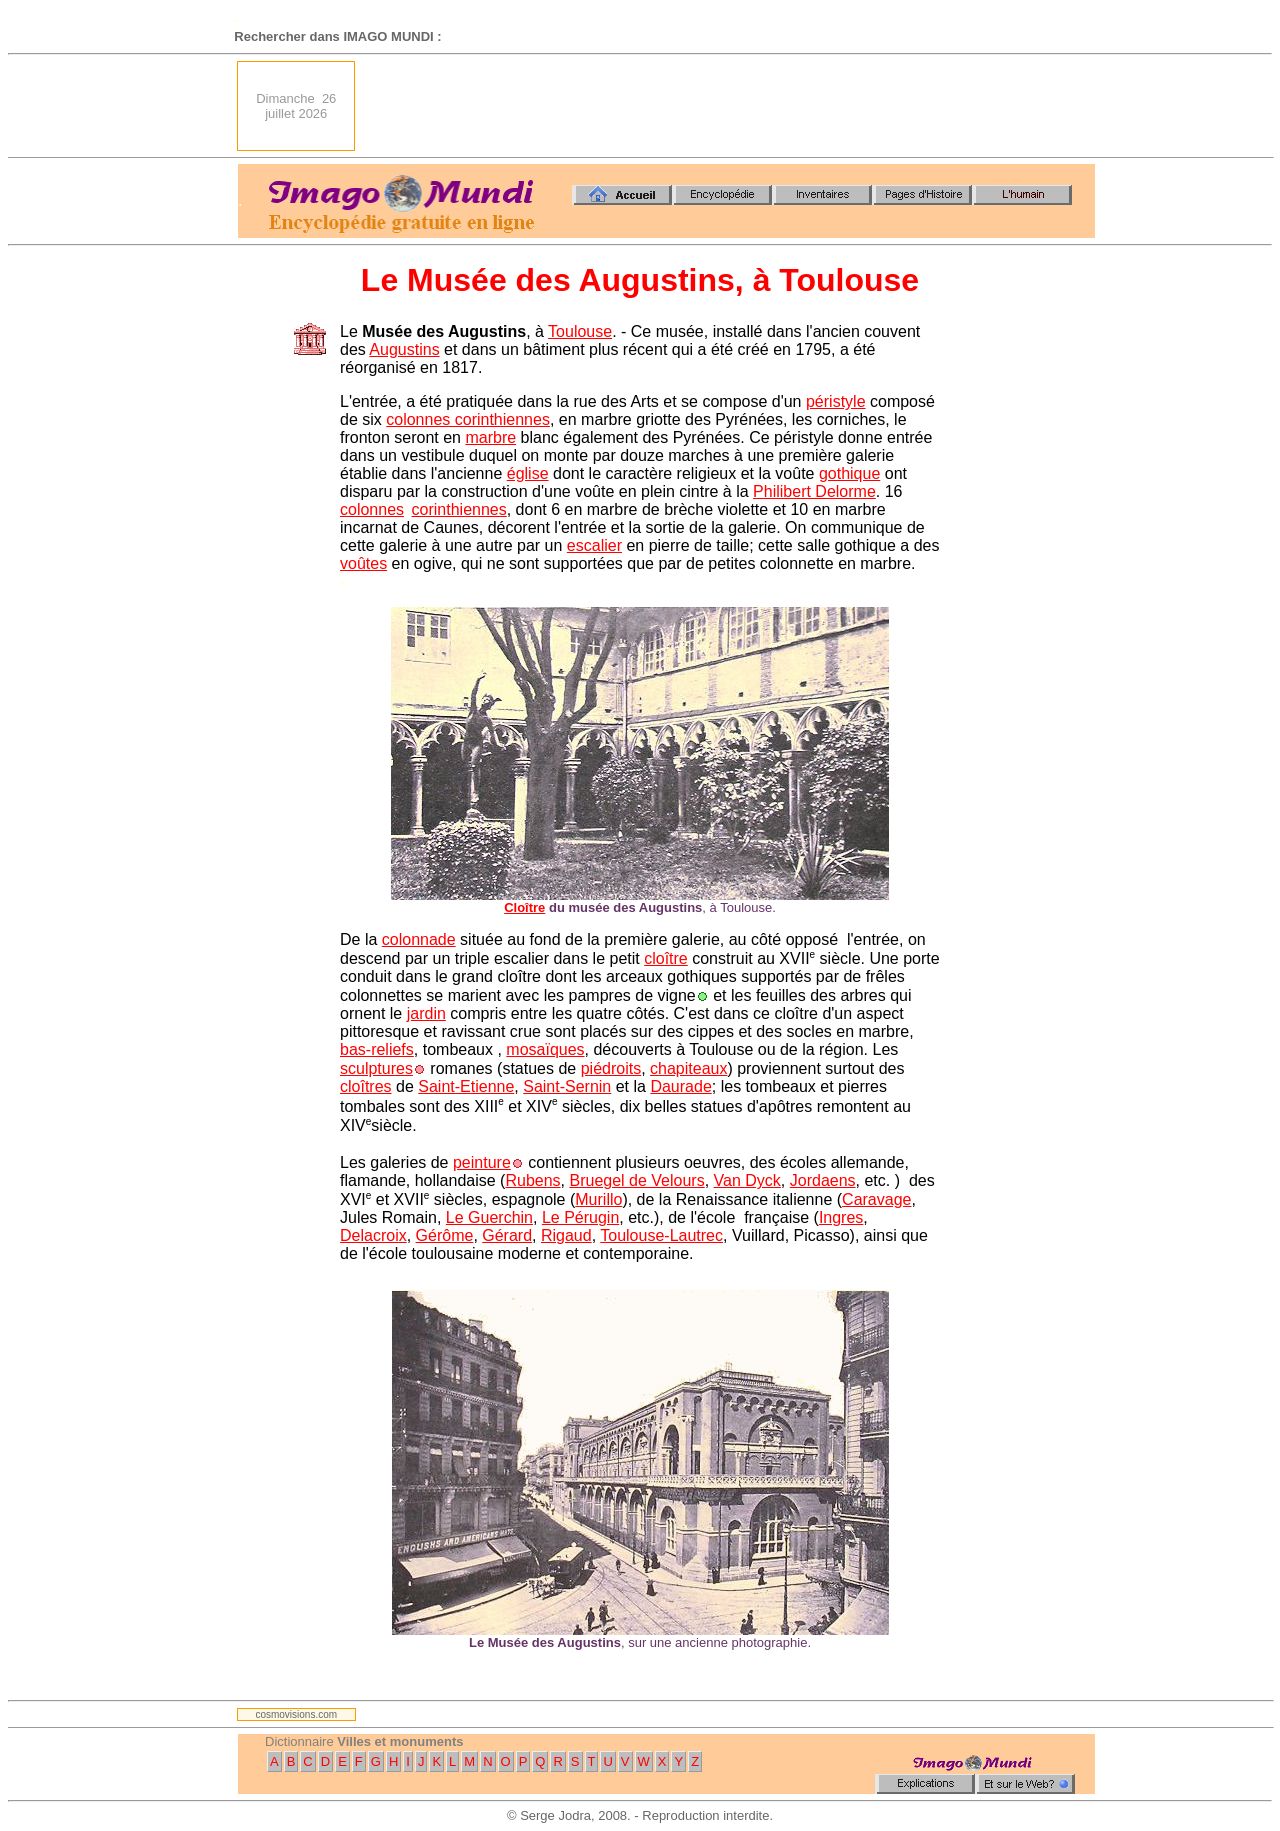  Describe the element at coordinates (661, 1235) in the screenshot. I see `Toulouse-Lautrec` at that location.